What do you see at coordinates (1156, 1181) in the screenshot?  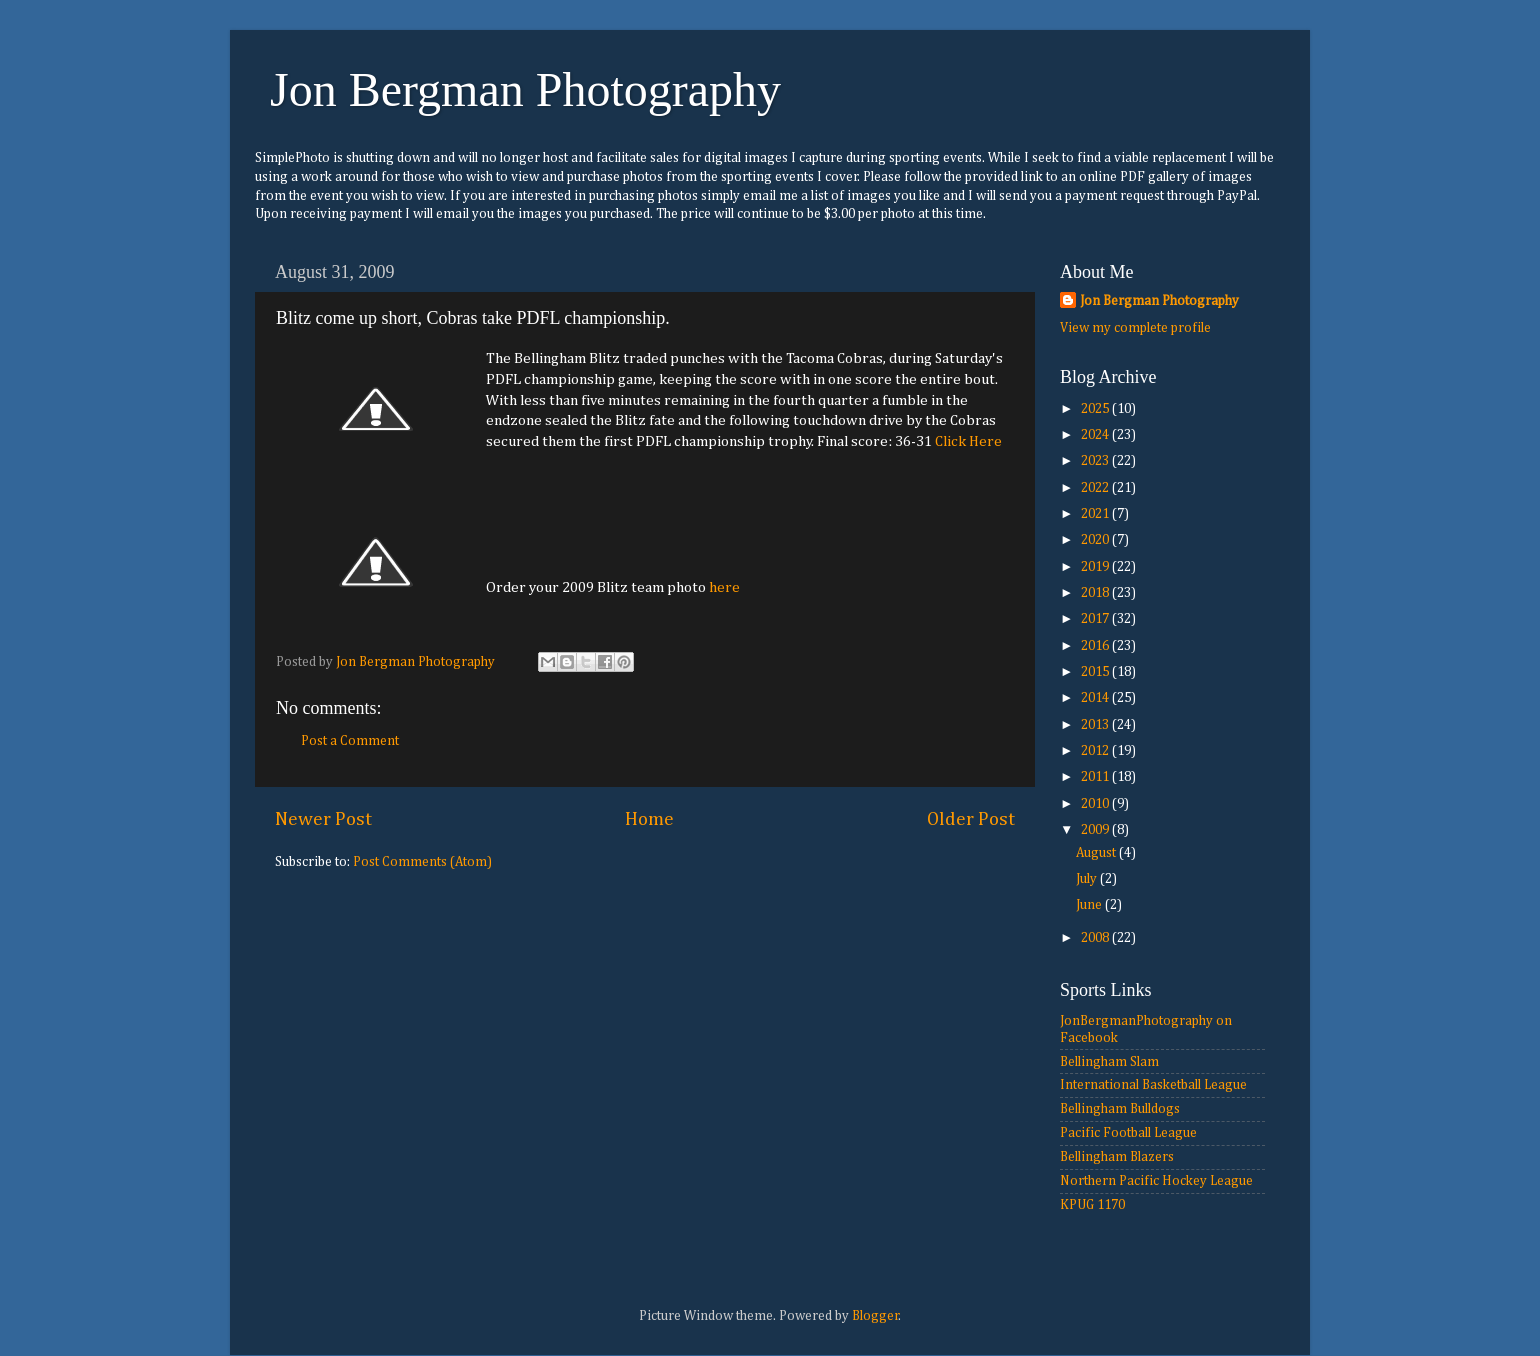 I see `Northern Pacific Hockey League` at bounding box center [1156, 1181].